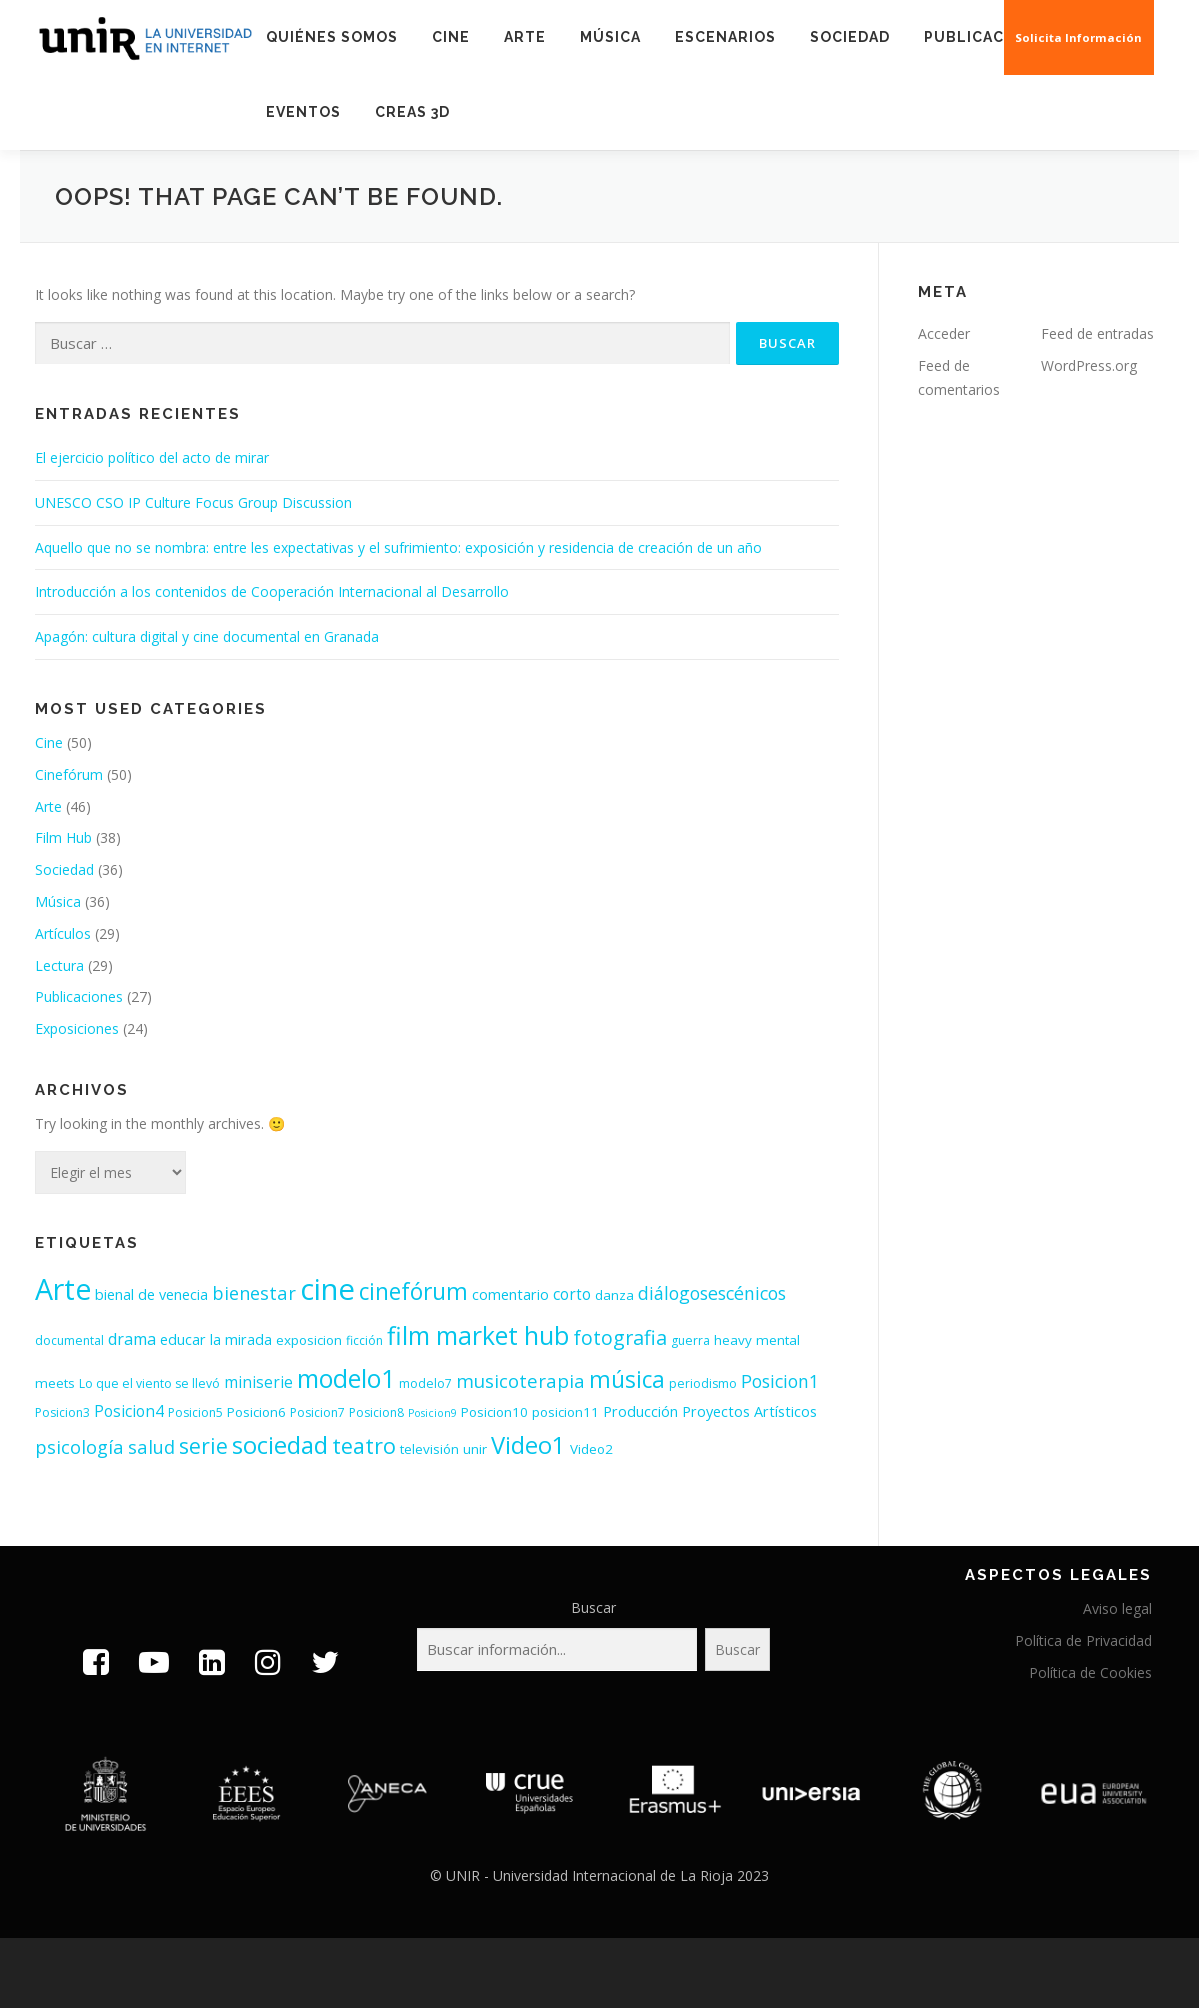 Image resolution: width=1199 pixels, height=2008 pixels. Describe the element at coordinates (256, 1412) in the screenshot. I see `Posicion6 [Posicion6 (4 elementos)]` at that location.